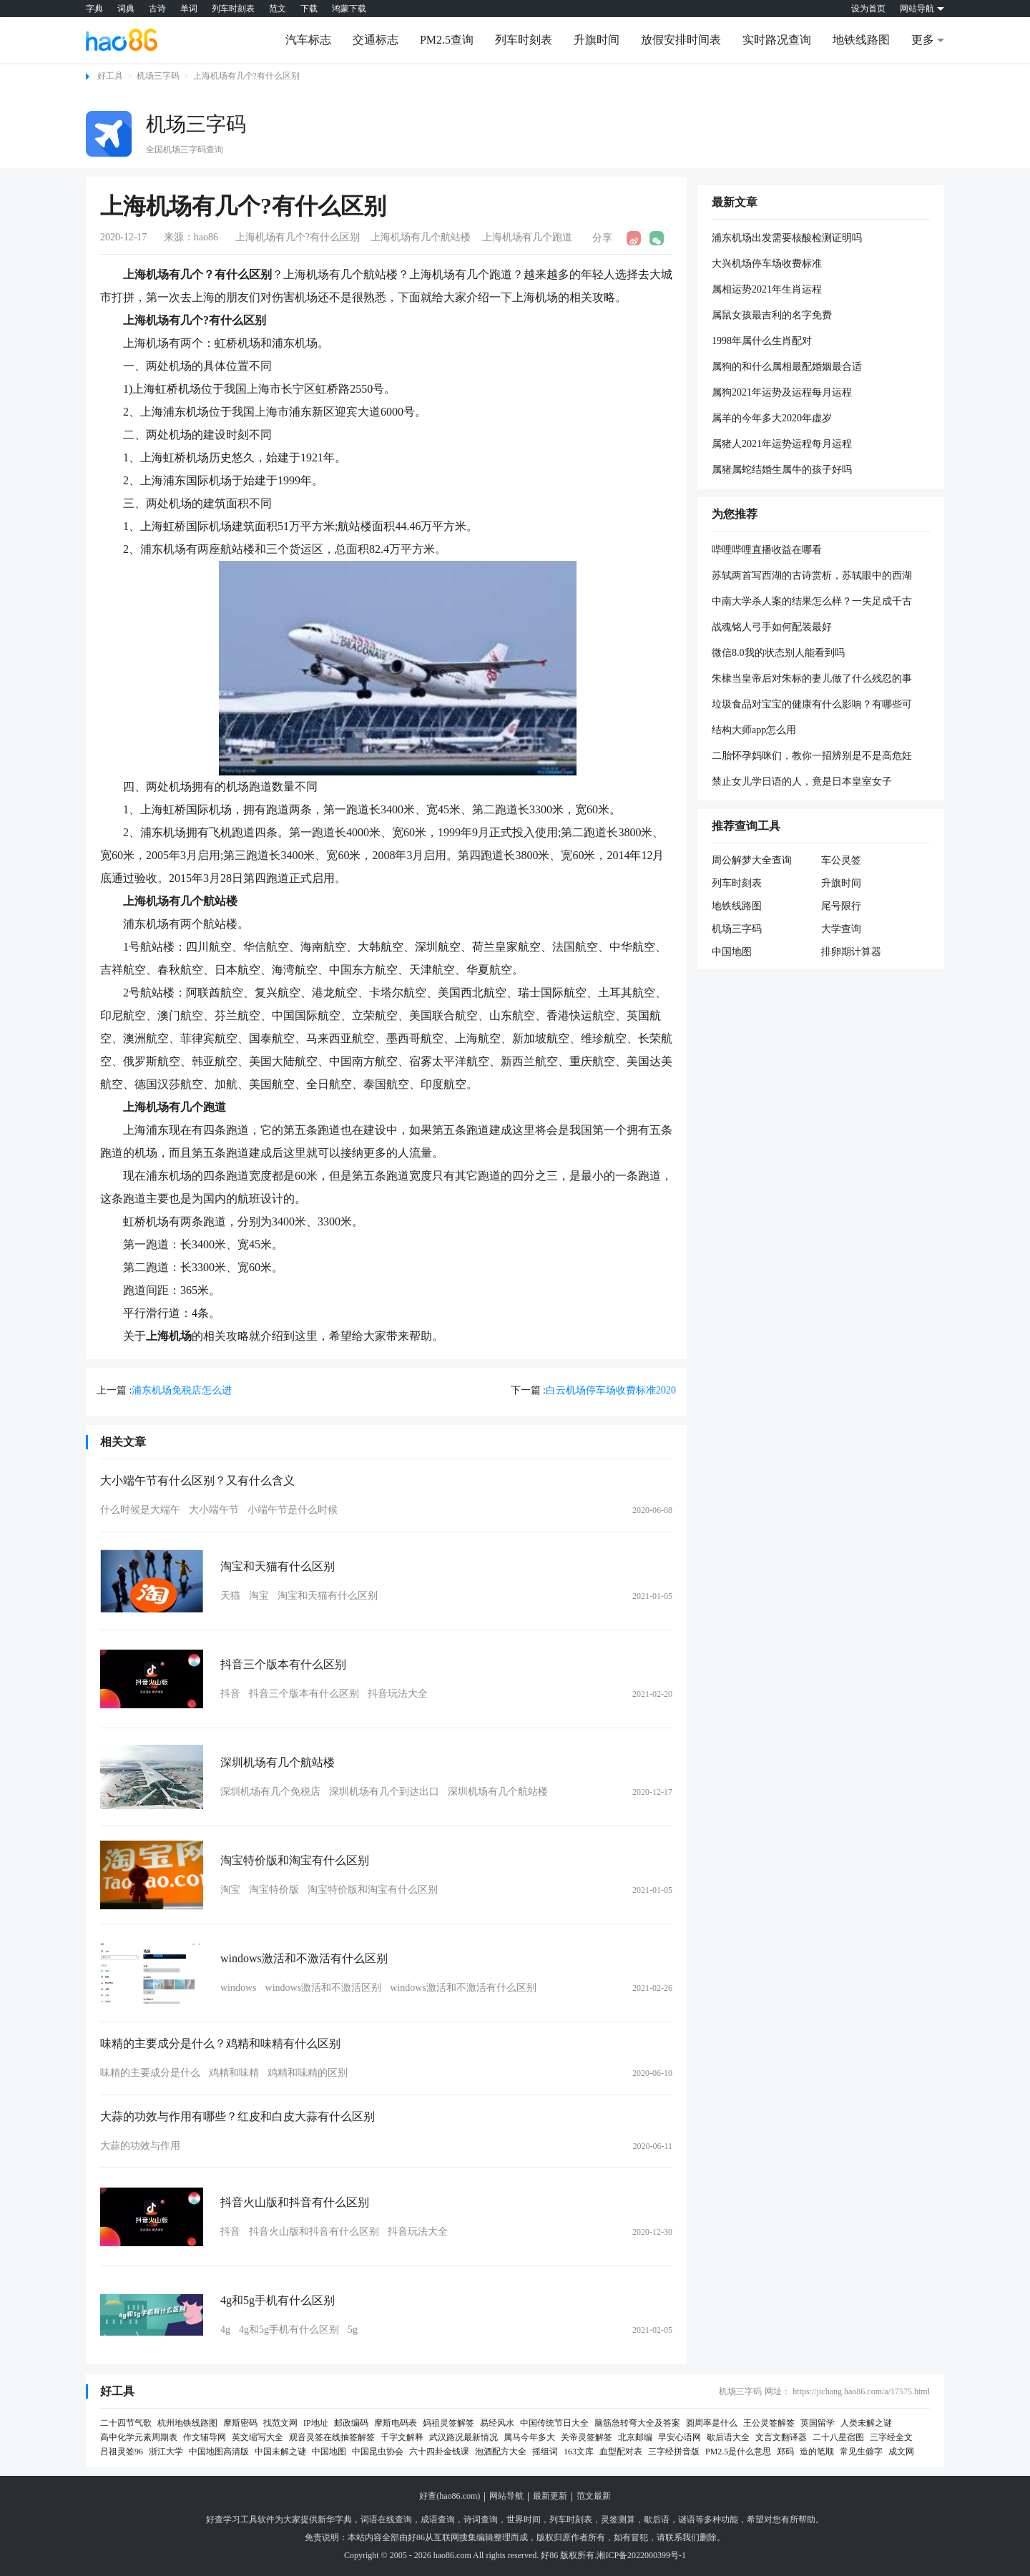 This screenshot has height=2576, width=1030. Describe the element at coordinates (308, 2072) in the screenshot. I see `鸡精和味精的区别` at that location.